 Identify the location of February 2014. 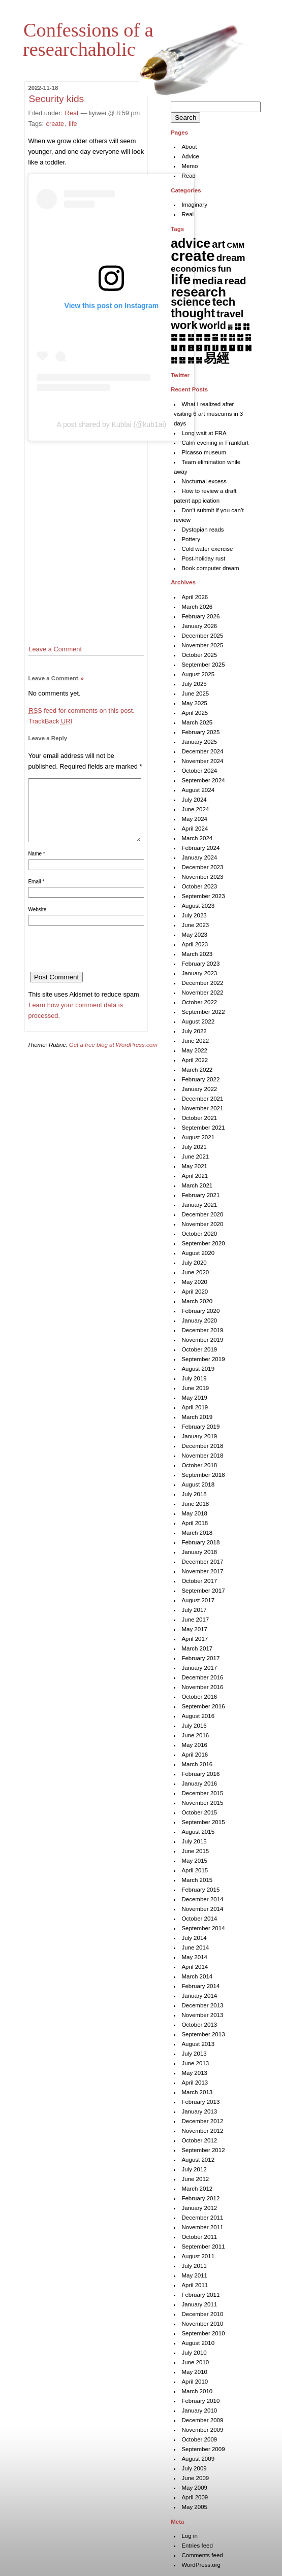
(200, 1986).